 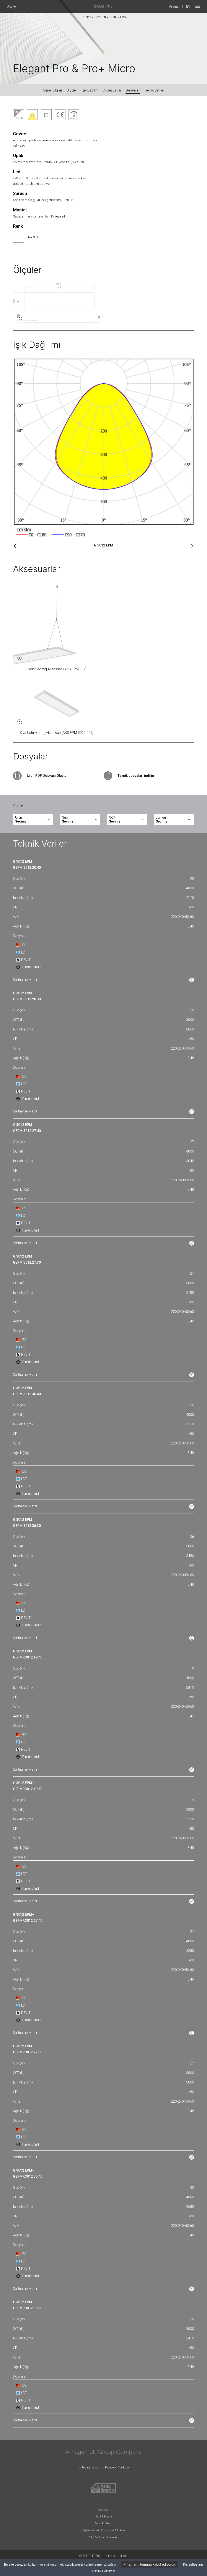 I want to click on Çerez Politikası, so click(x=103, y=2523).